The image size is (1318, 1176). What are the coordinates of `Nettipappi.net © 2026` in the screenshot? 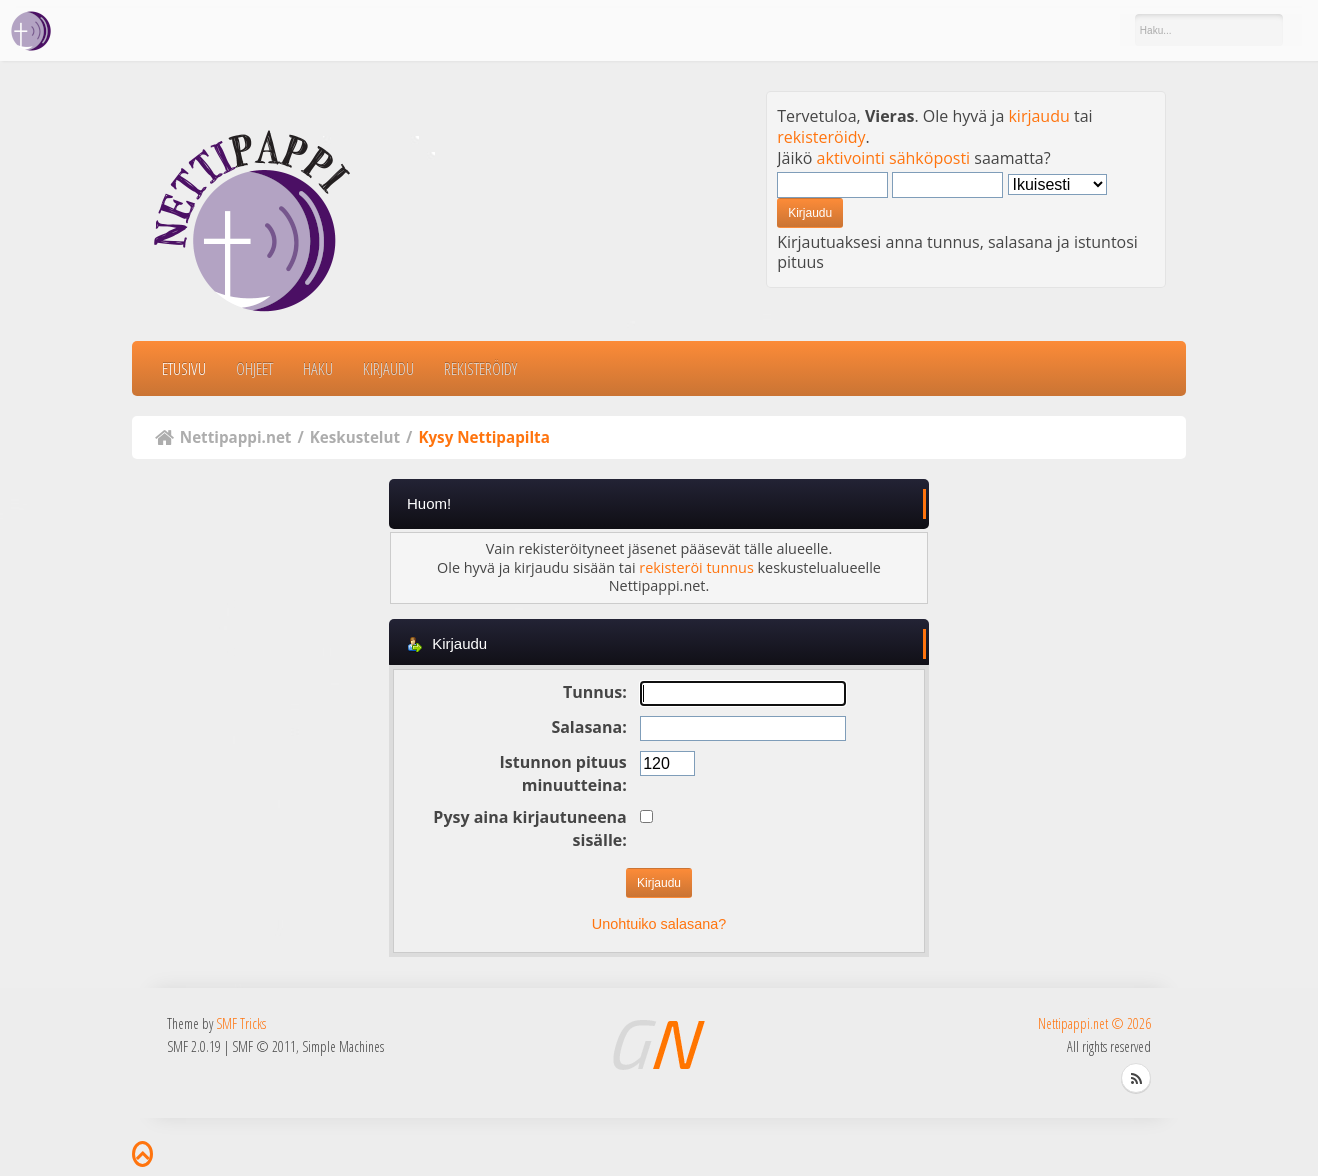 It's located at (1094, 1023).